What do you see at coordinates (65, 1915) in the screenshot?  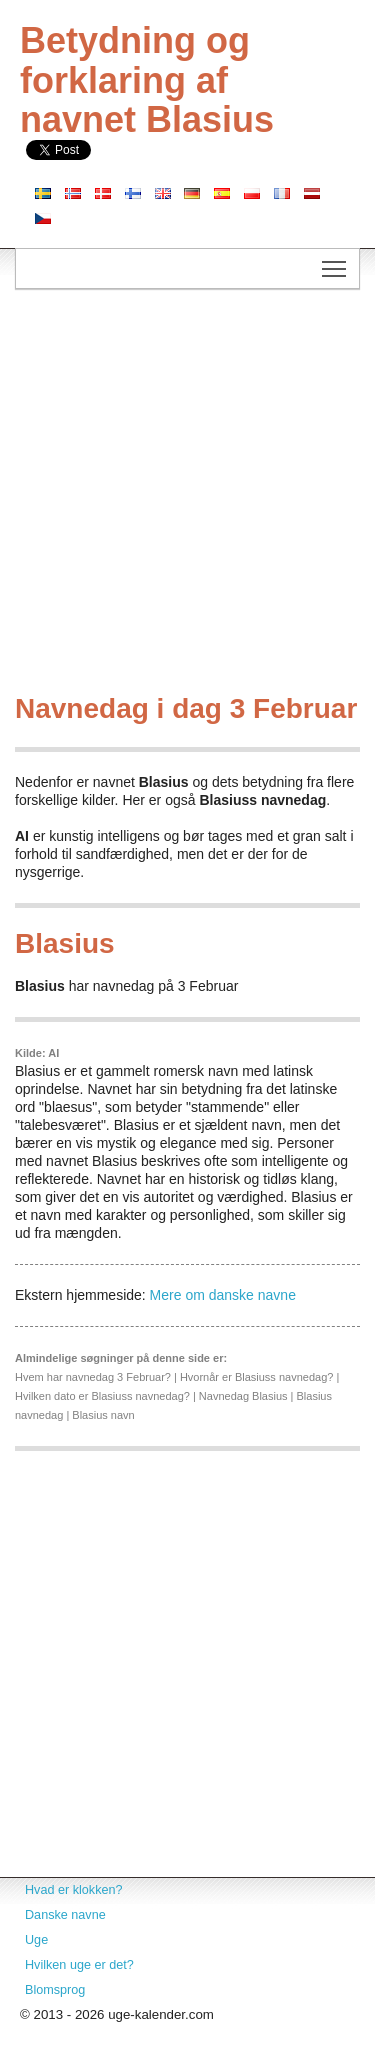 I see `Danske navne` at bounding box center [65, 1915].